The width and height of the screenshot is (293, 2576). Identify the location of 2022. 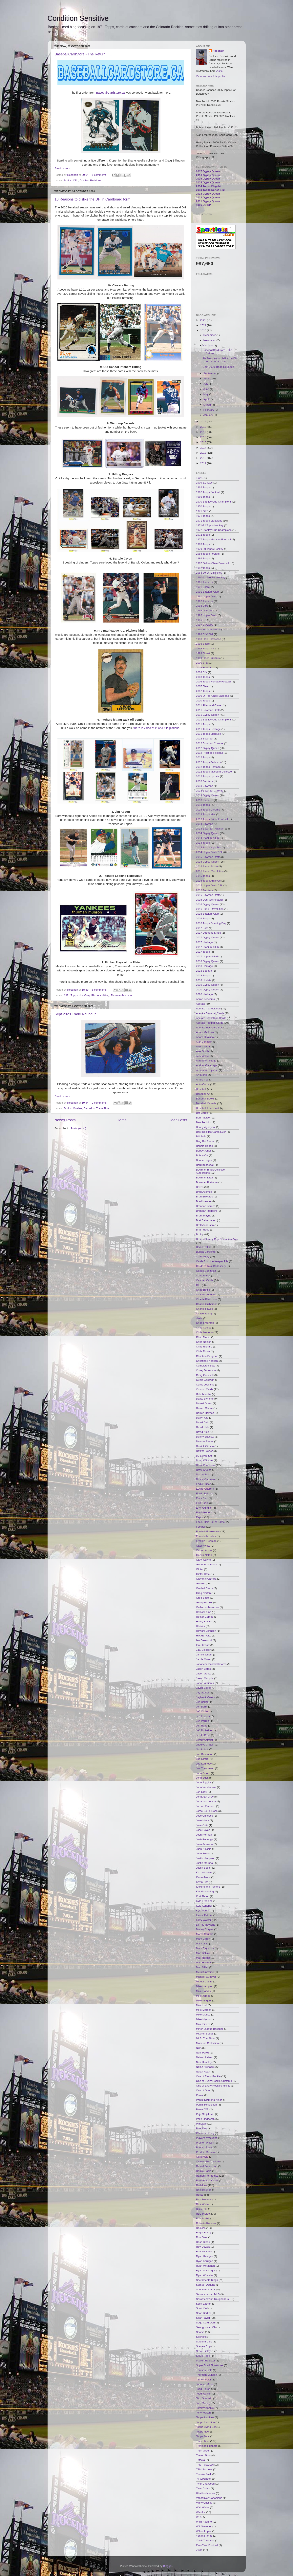
(203, 319).